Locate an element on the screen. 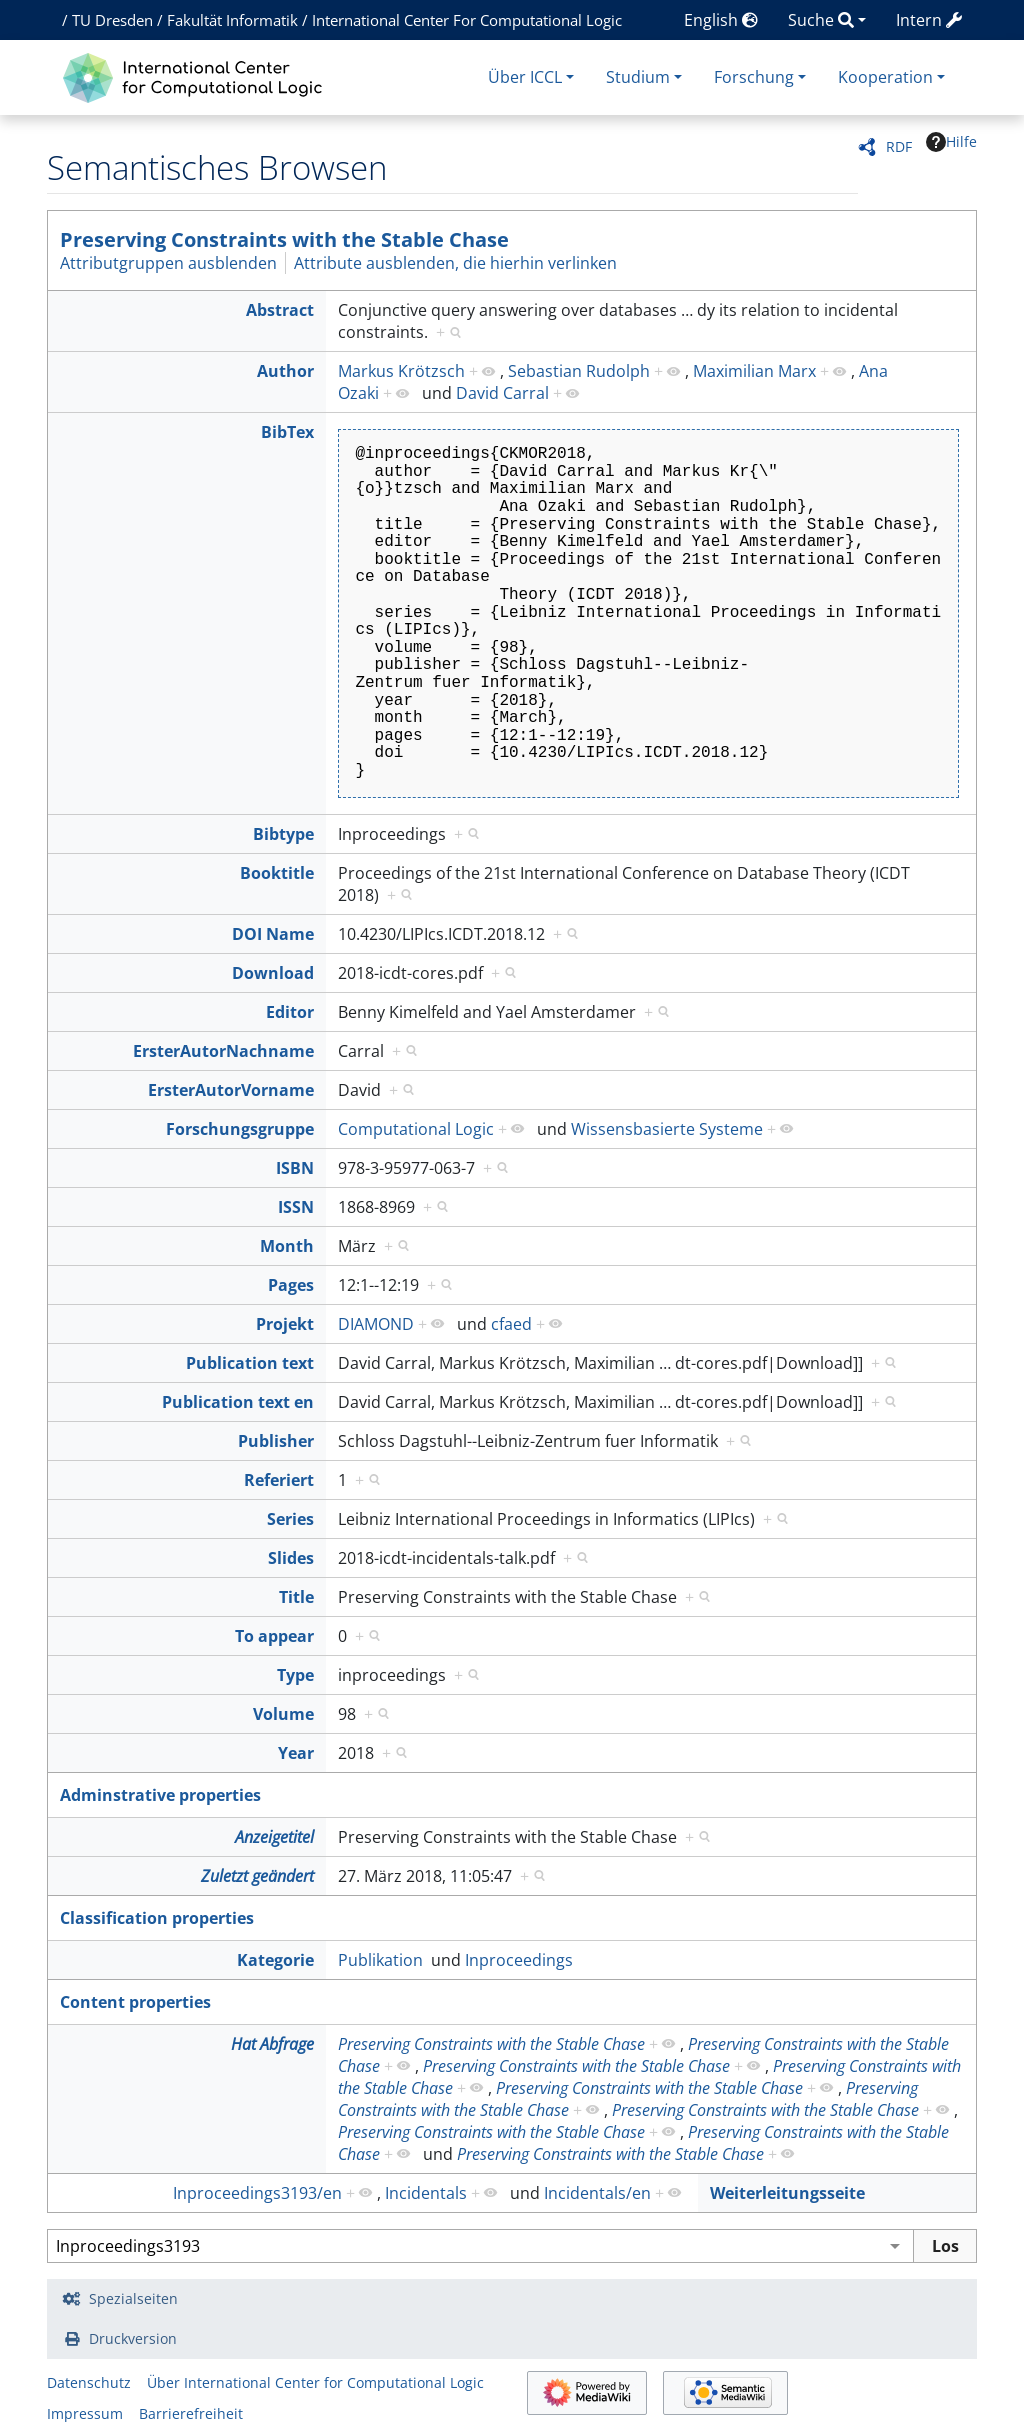 The height and width of the screenshot is (2430, 1024). Attributgruppen ausblenden is located at coordinates (168, 263).